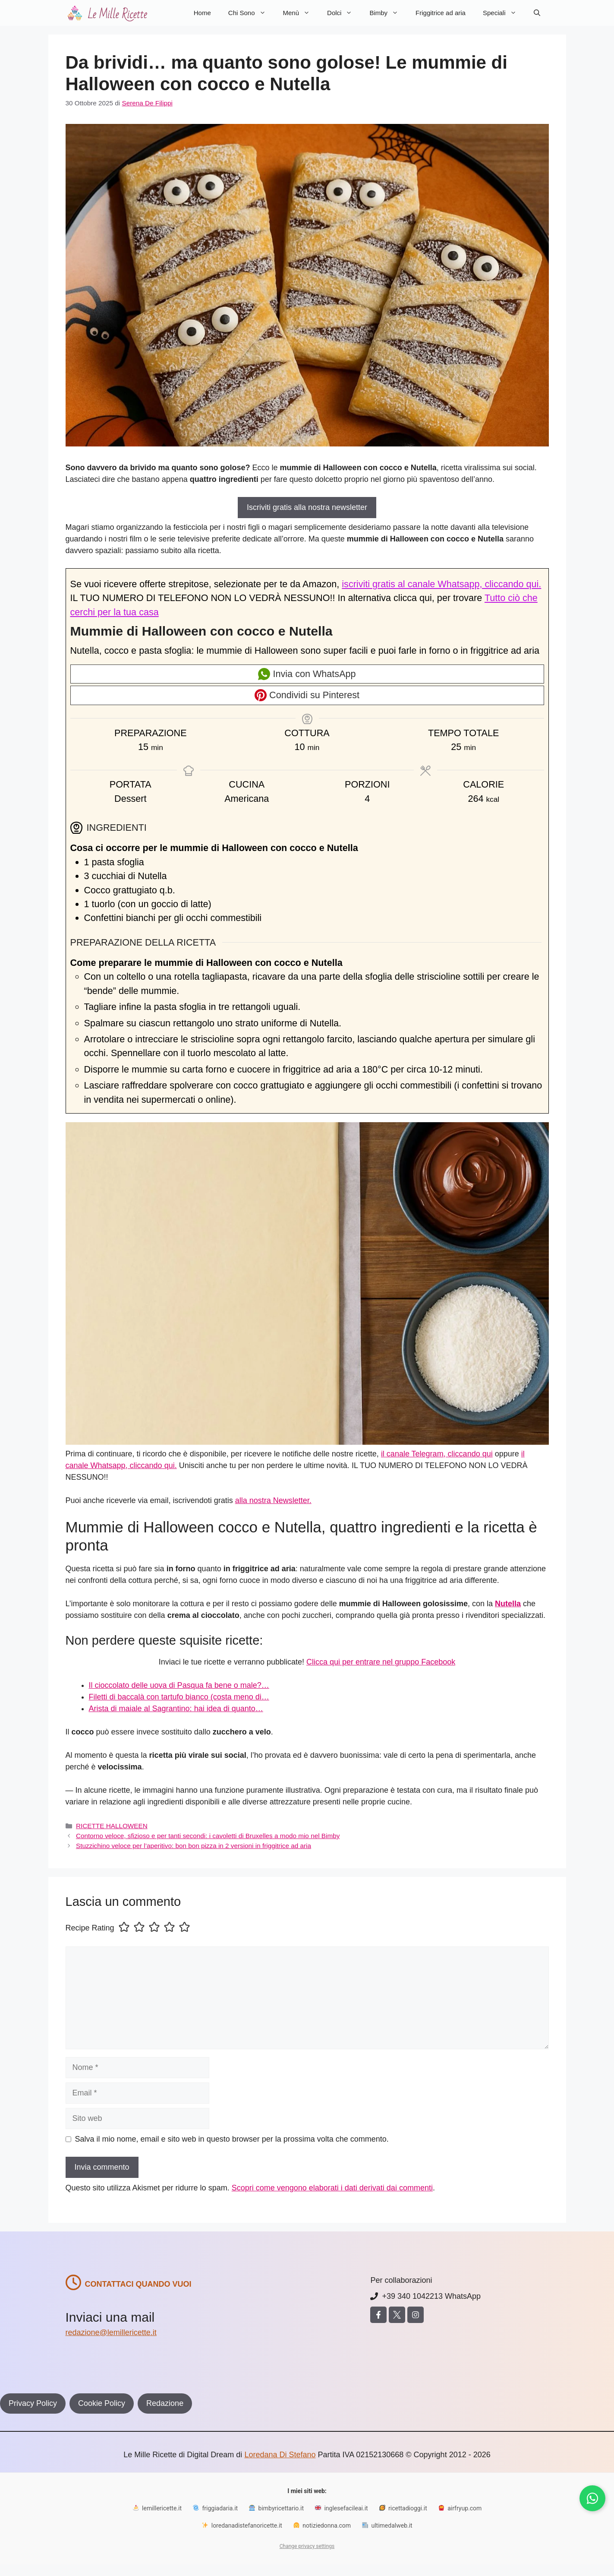 The height and width of the screenshot is (2576, 614). I want to click on Invia con WhatsApp, so click(307, 673).